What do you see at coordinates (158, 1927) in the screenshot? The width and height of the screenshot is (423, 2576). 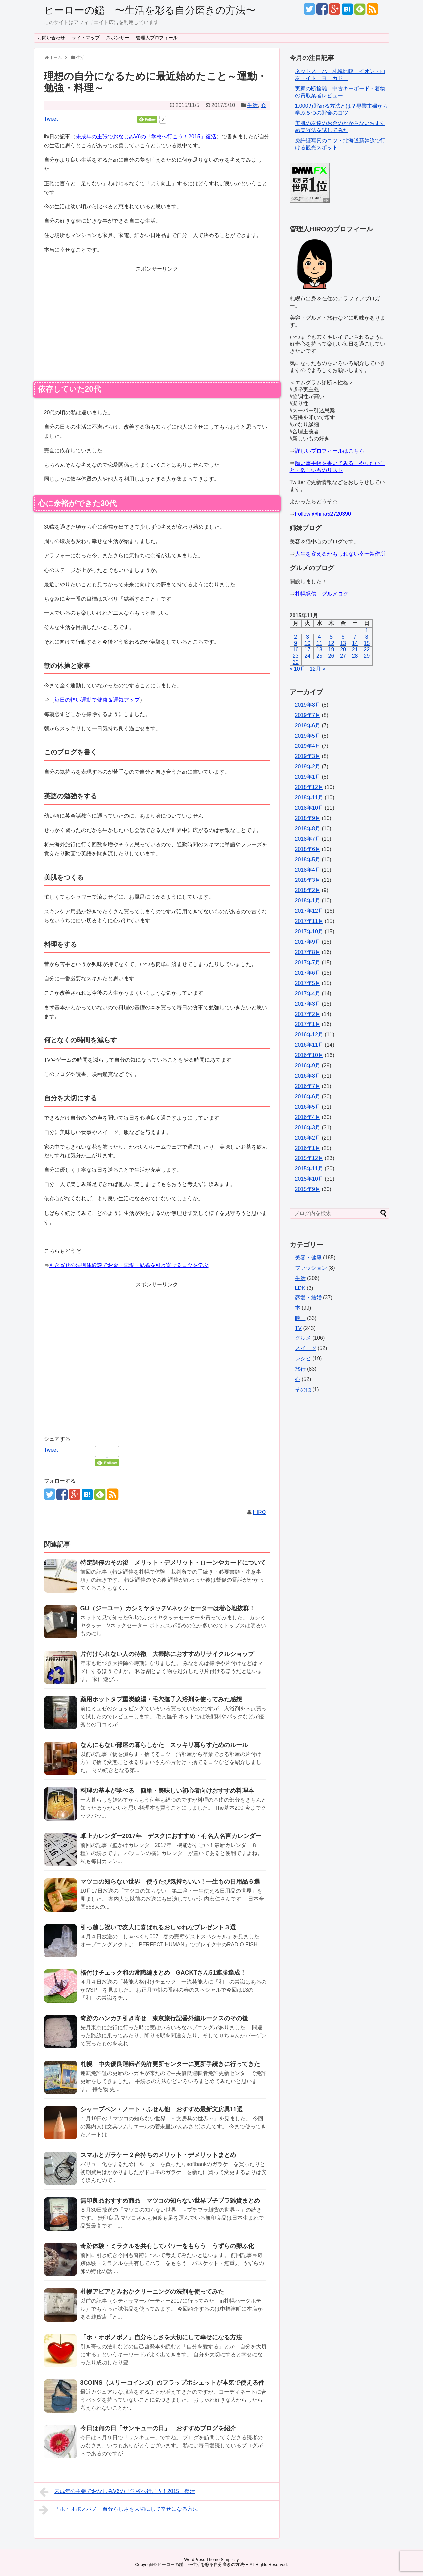 I see `引っ越し祝いで友人に喜ばれるおしゃれなプレゼント３選` at bounding box center [158, 1927].